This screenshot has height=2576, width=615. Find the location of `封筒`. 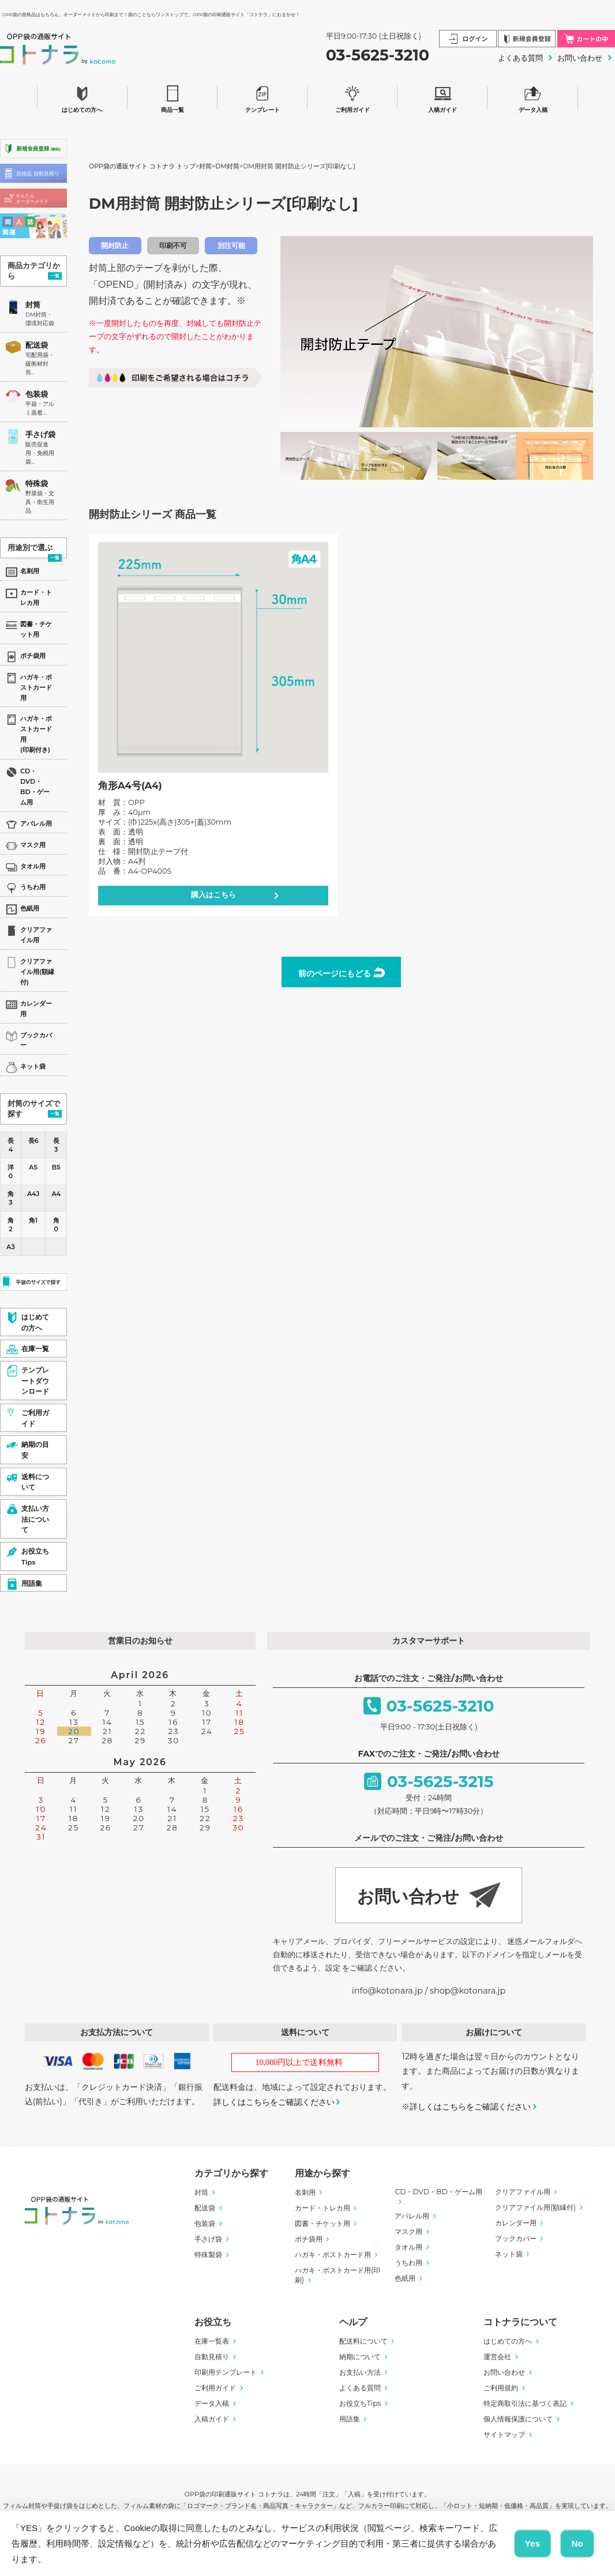

封筒 is located at coordinates (32, 304).